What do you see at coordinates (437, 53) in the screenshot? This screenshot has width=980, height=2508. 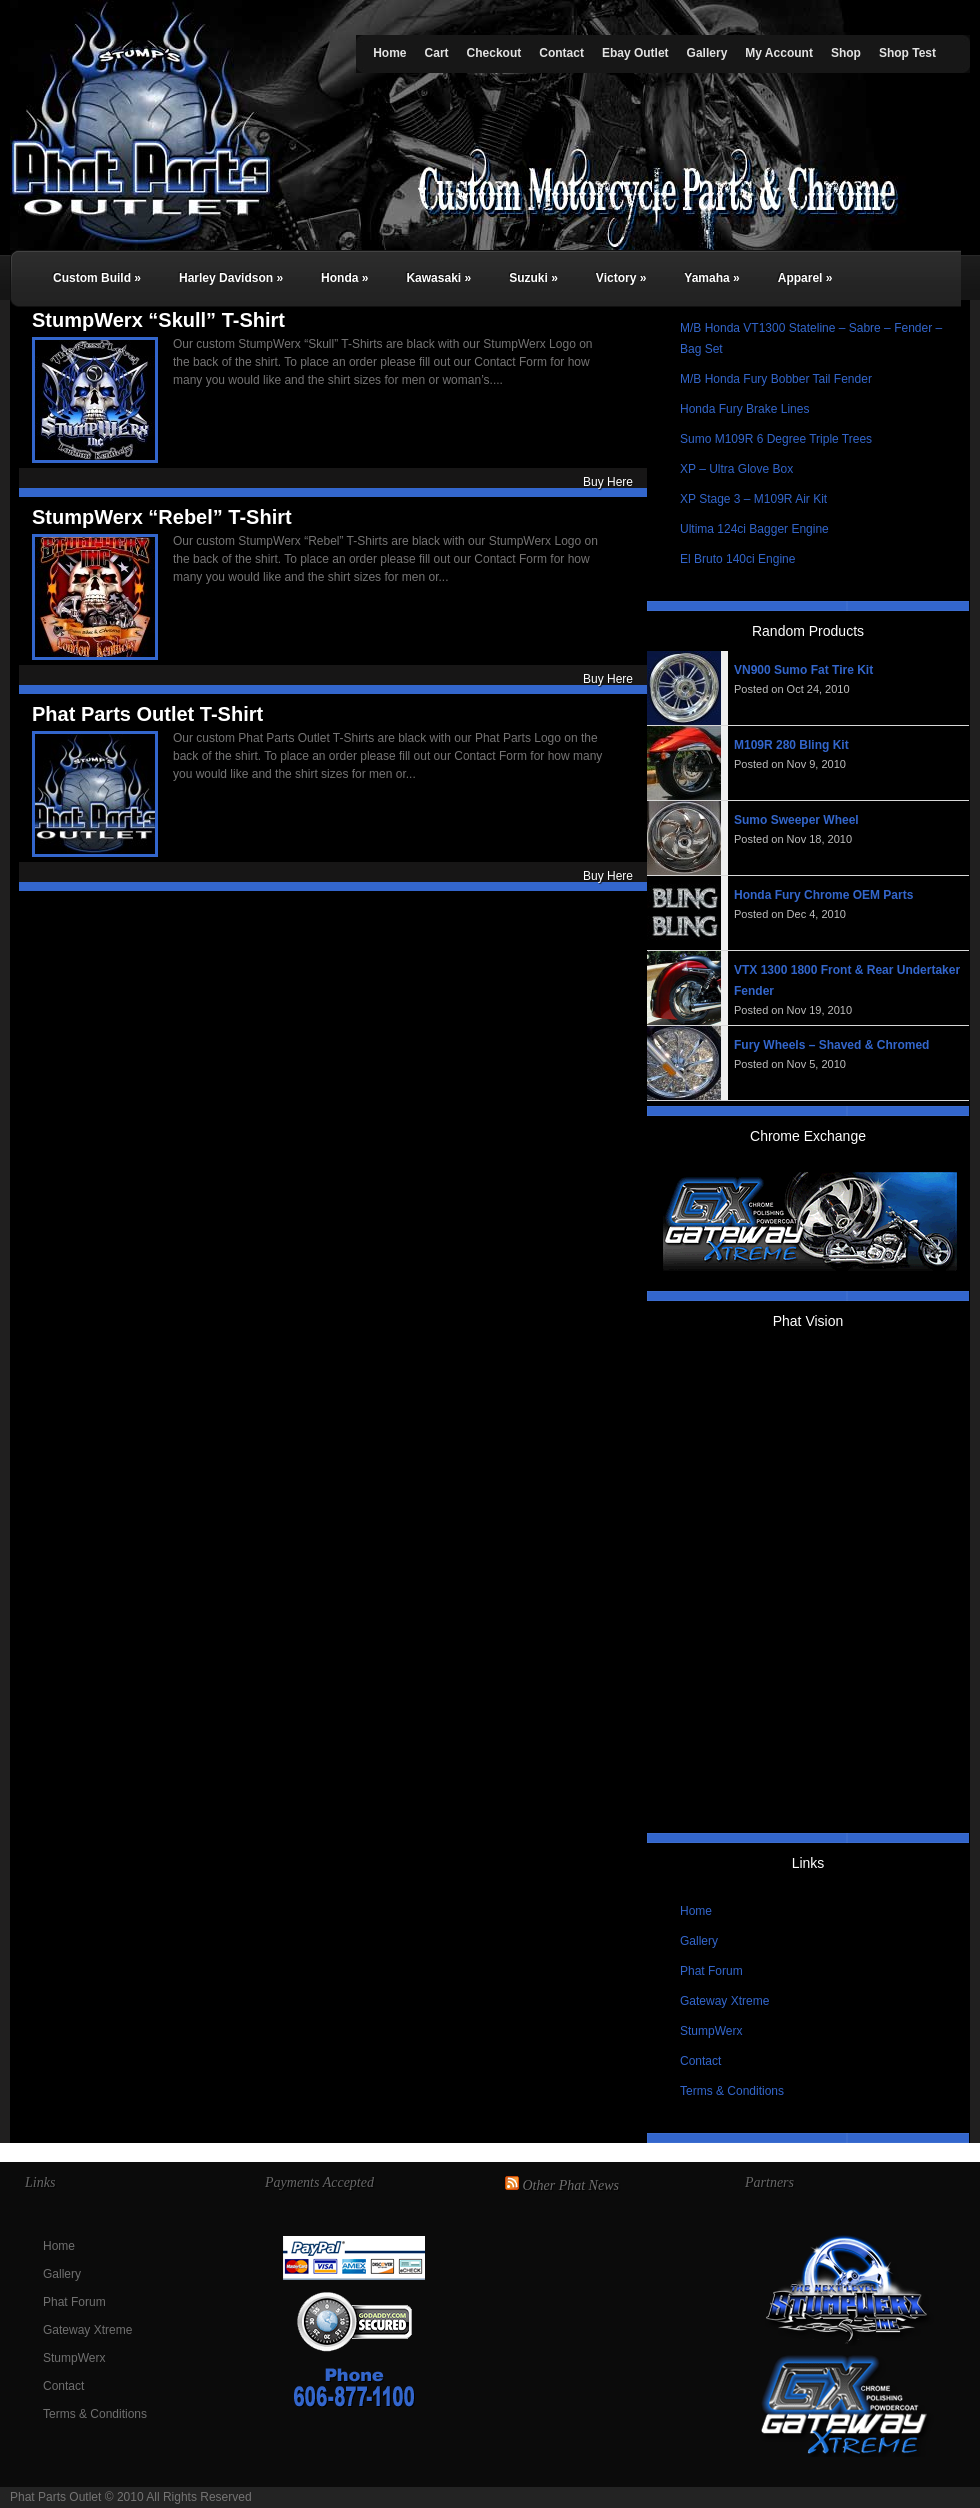 I see `Cart` at bounding box center [437, 53].